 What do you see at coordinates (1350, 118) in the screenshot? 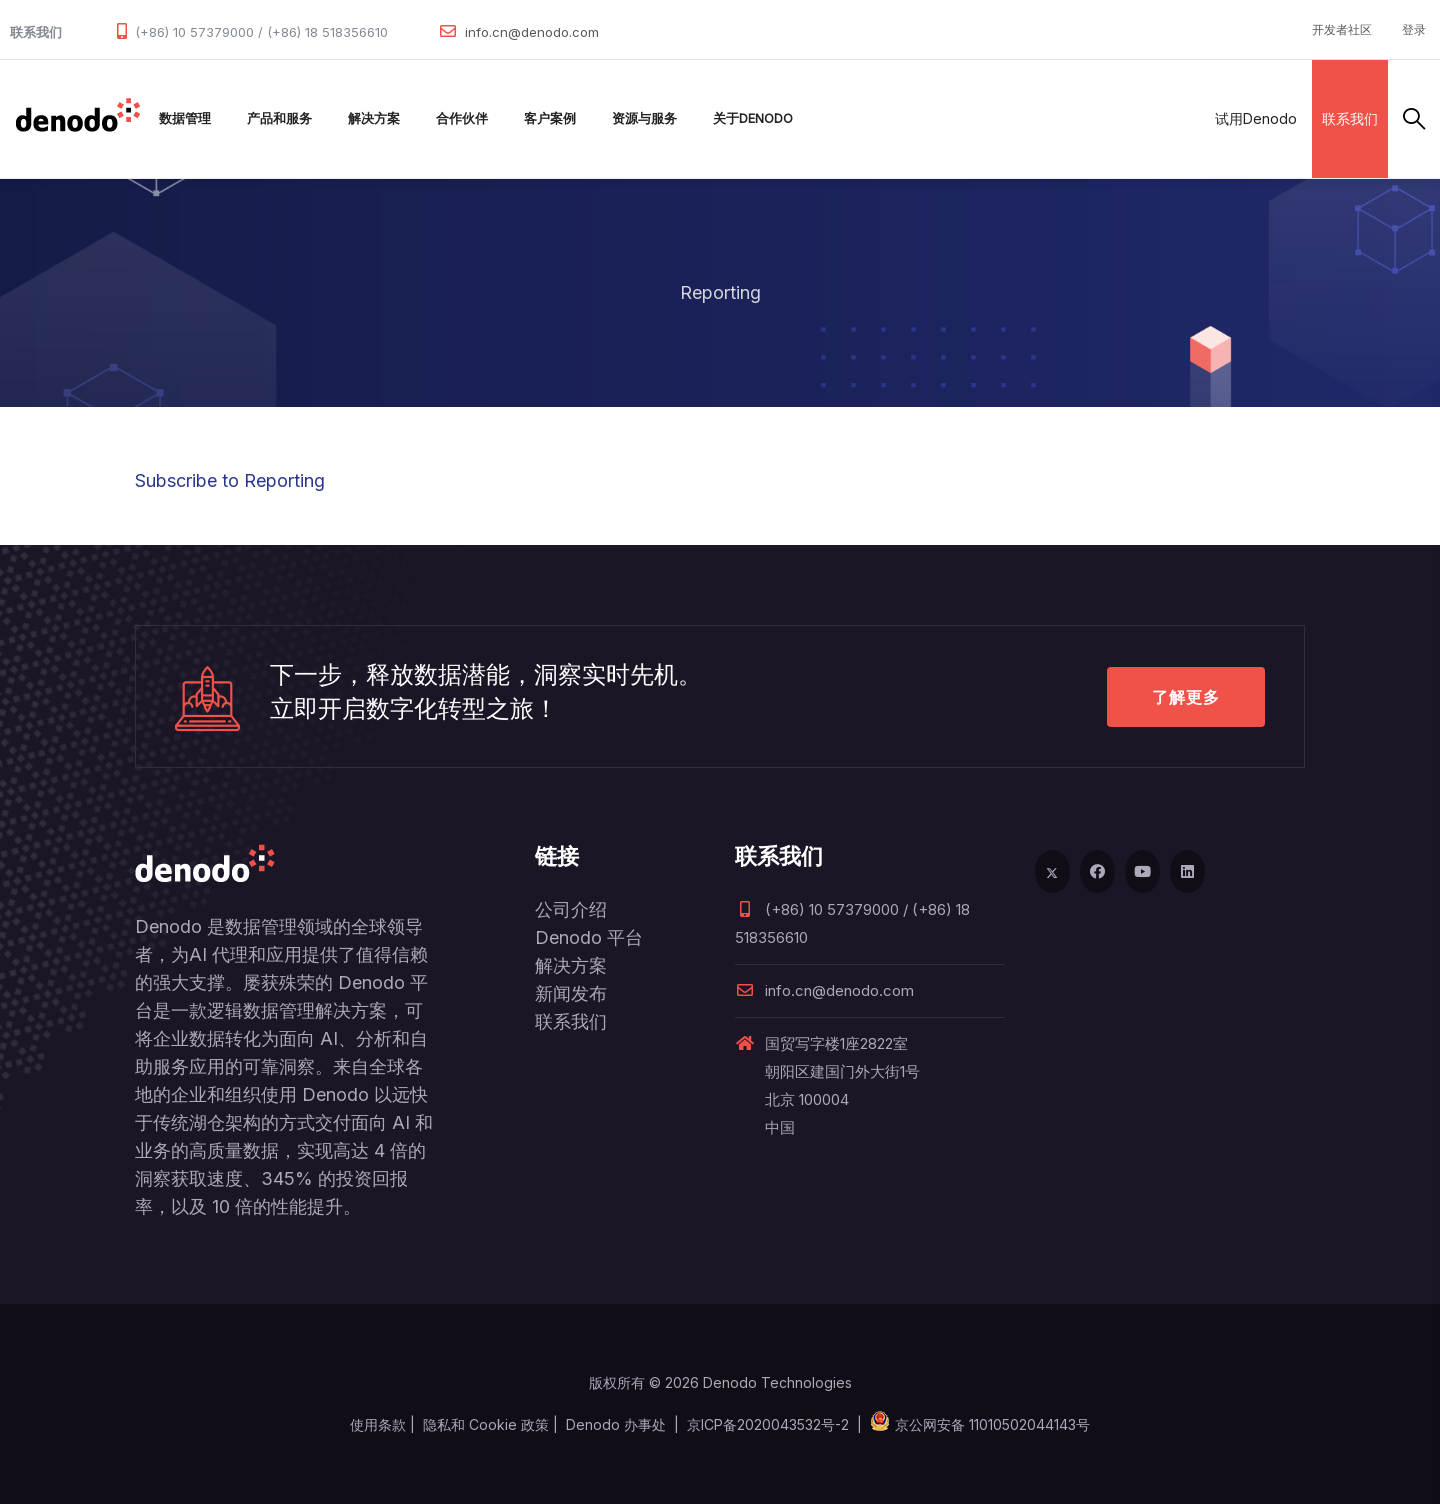
I see `联系我们` at bounding box center [1350, 118].